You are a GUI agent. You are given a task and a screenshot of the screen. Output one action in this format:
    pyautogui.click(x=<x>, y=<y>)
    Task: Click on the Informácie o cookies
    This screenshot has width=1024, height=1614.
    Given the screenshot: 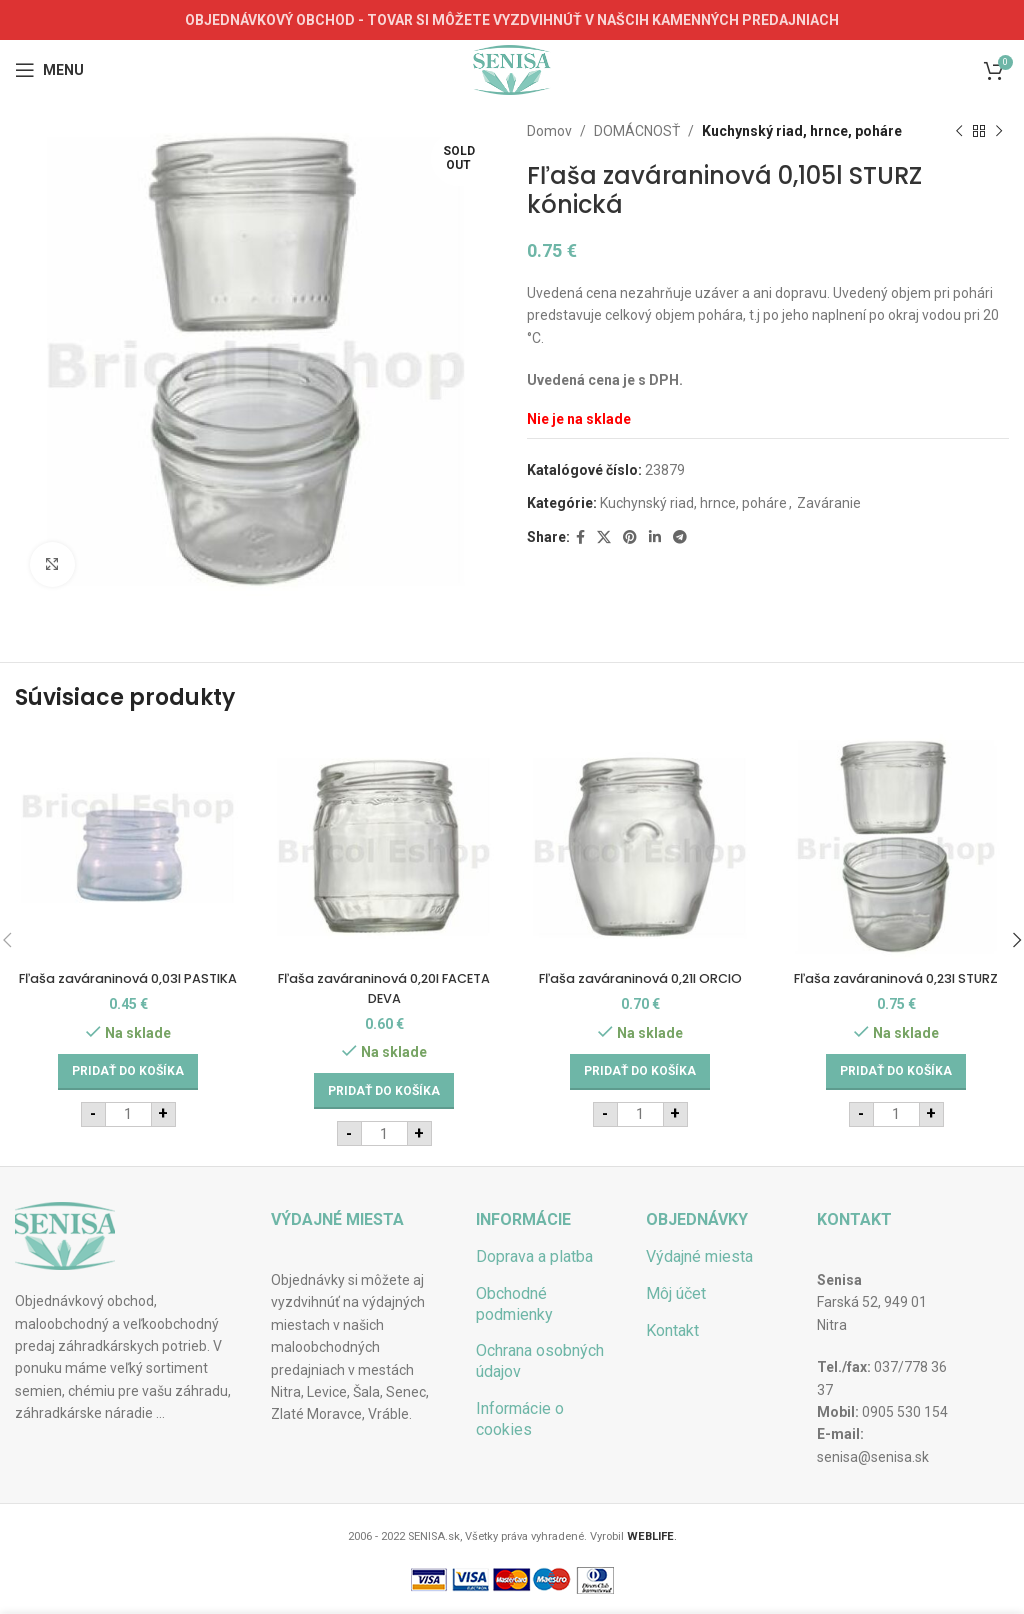 What is the action you would take?
    pyautogui.click(x=520, y=1419)
    